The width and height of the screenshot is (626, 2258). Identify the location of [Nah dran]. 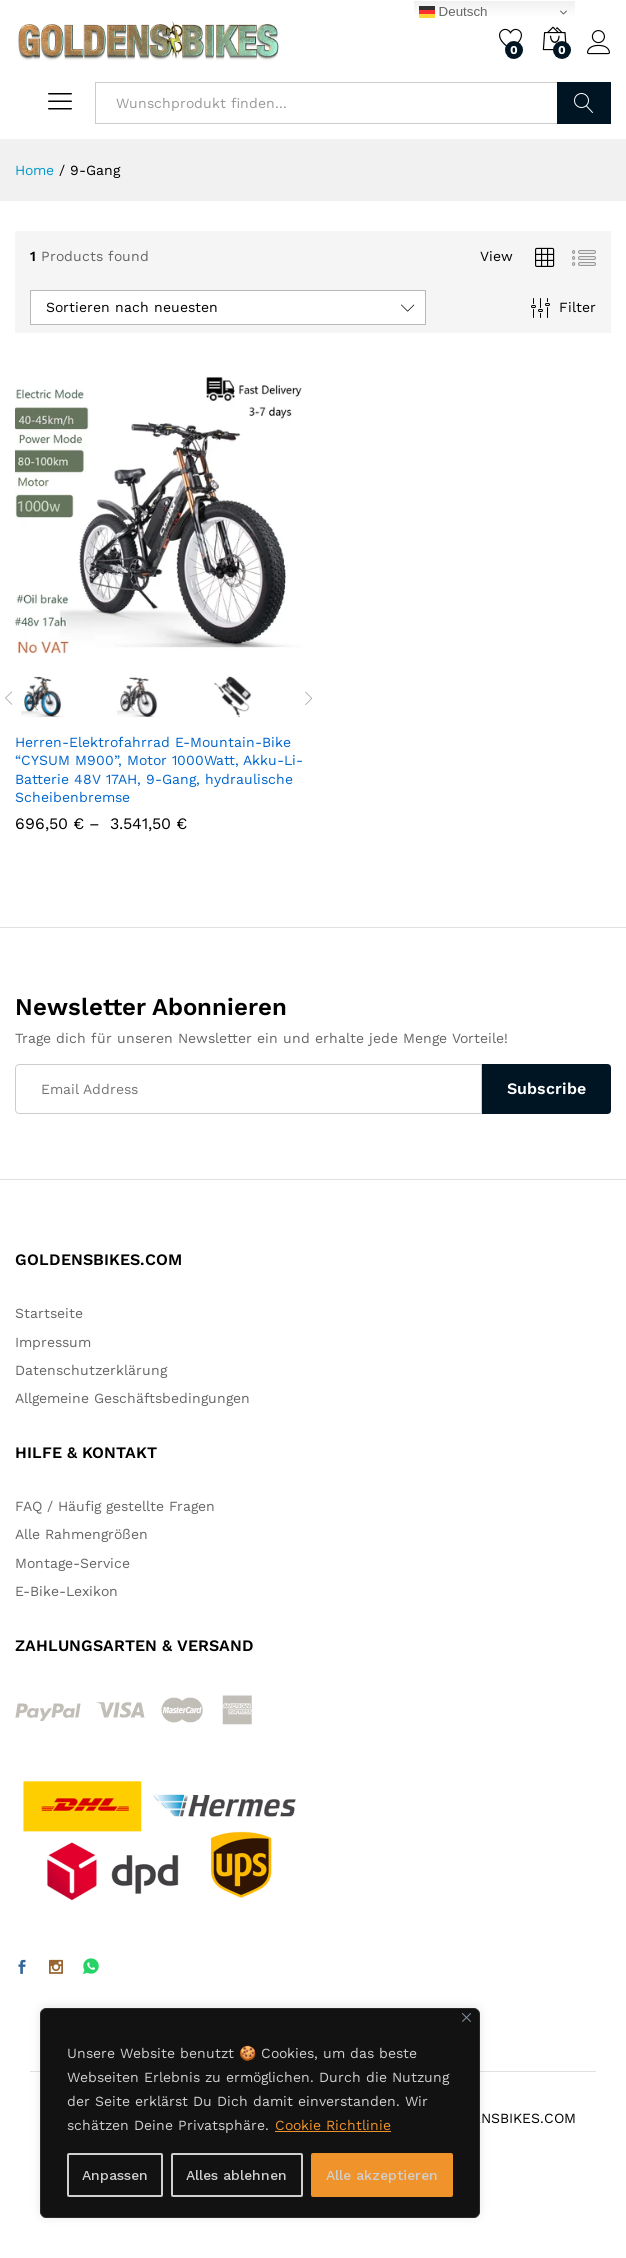
(466, 2017).